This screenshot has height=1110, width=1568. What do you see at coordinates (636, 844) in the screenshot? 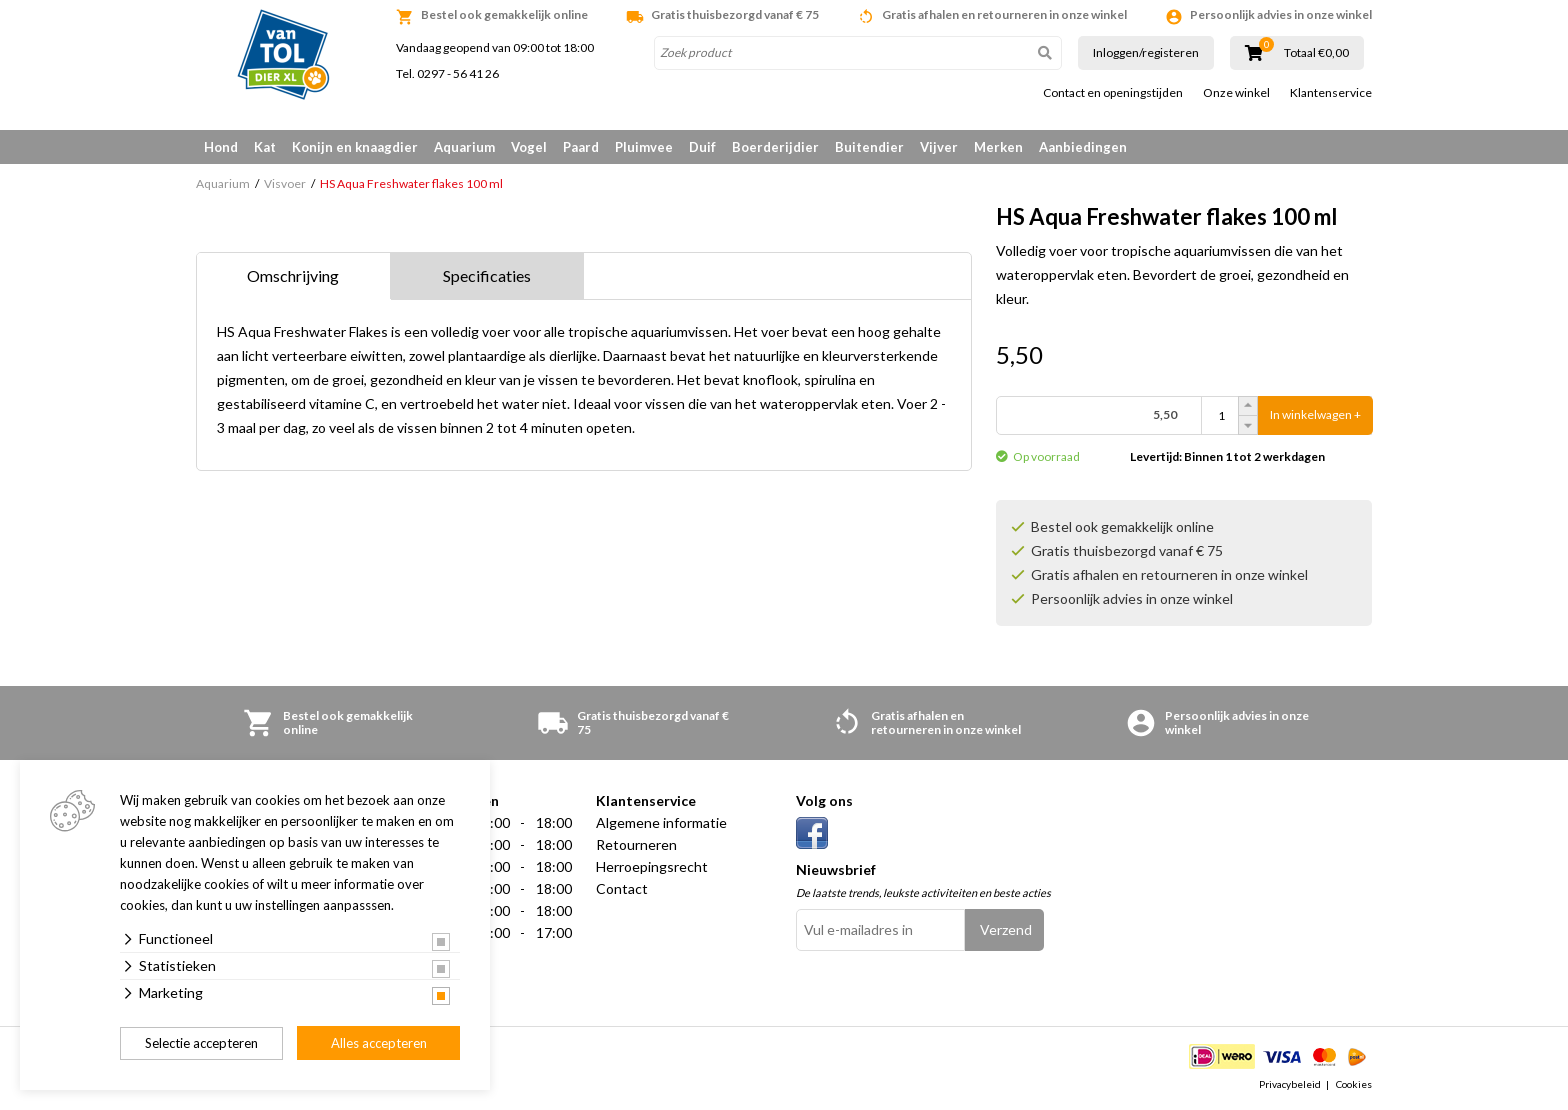
I see `Retourneren` at bounding box center [636, 844].